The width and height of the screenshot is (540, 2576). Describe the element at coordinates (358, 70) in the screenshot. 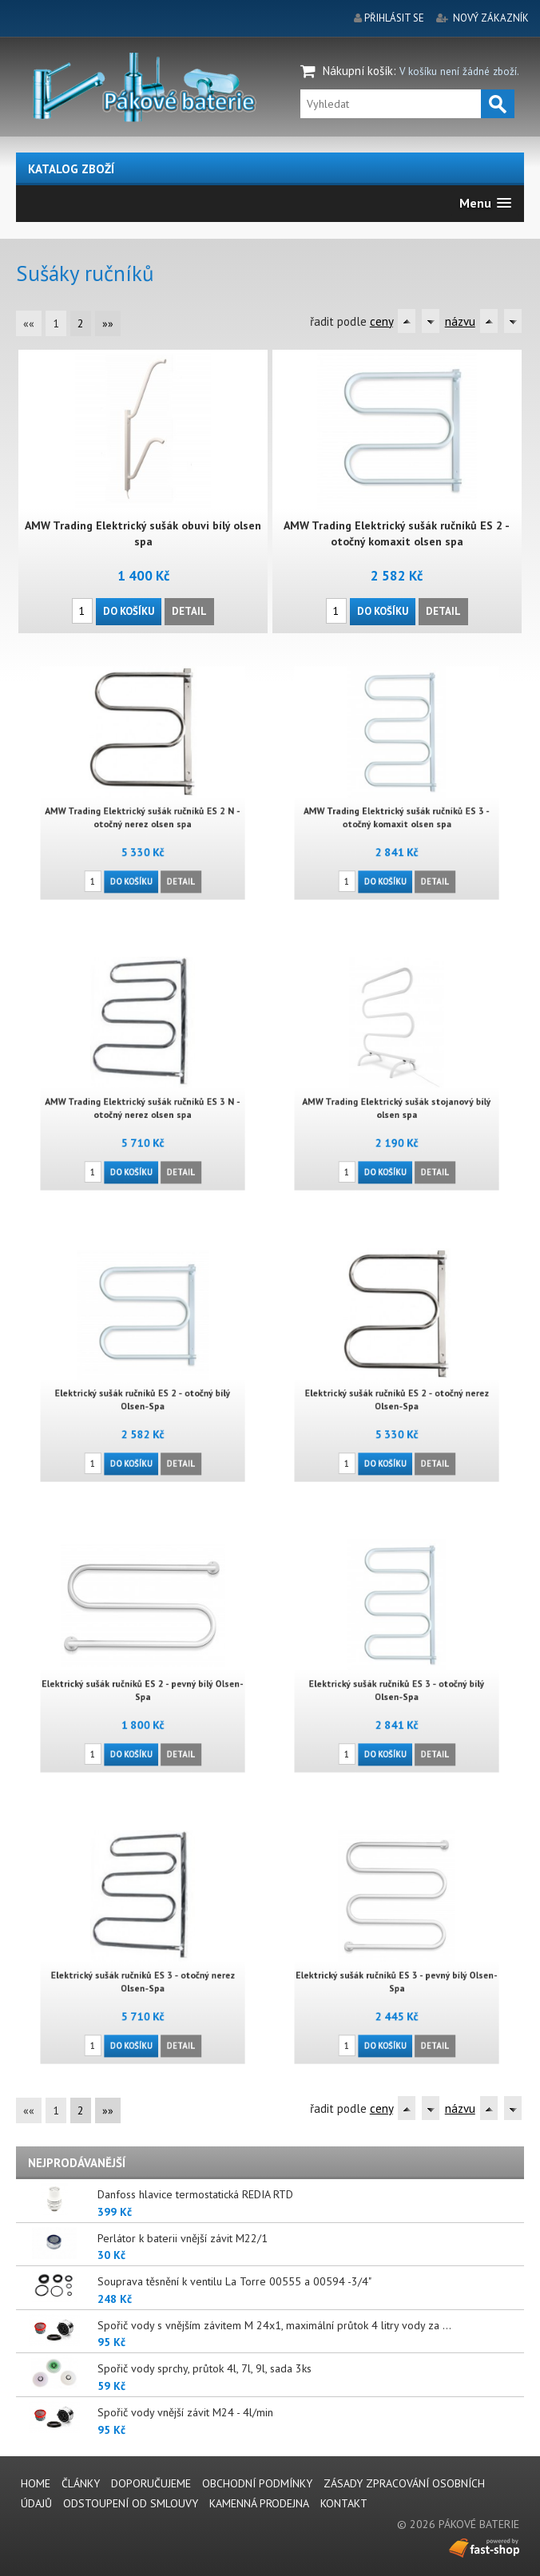

I see `Nákupní košík` at that location.